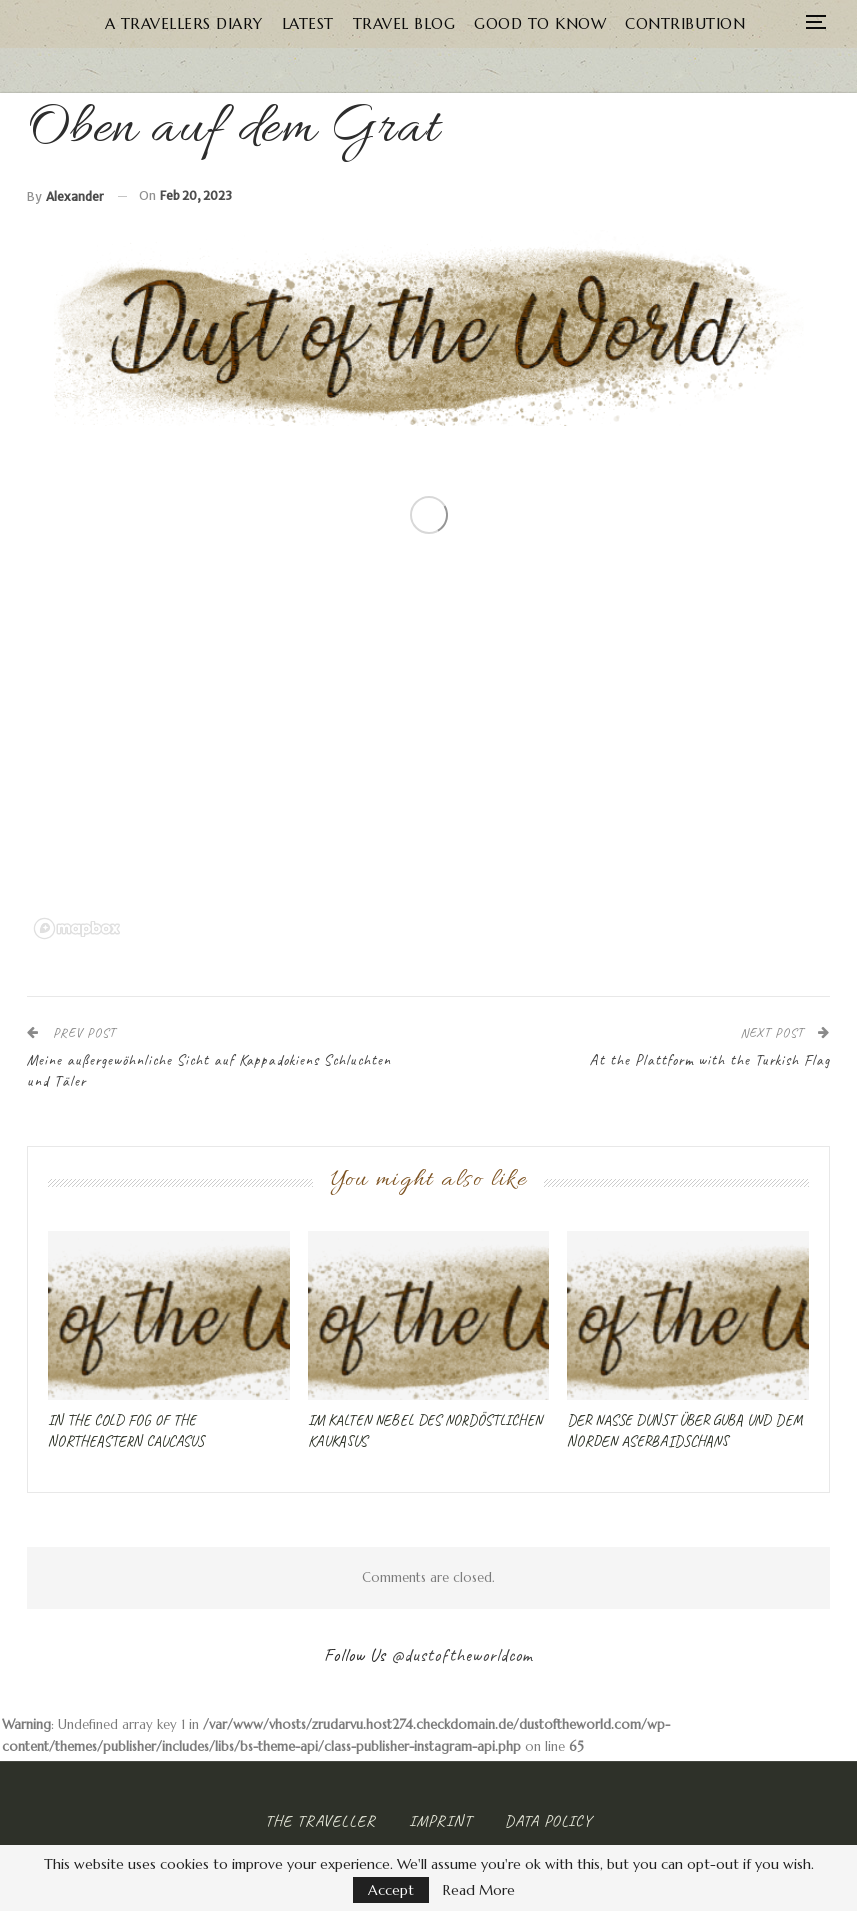  Describe the element at coordinates (685, 23) in the screenshot. I see `Contribution` at that location.